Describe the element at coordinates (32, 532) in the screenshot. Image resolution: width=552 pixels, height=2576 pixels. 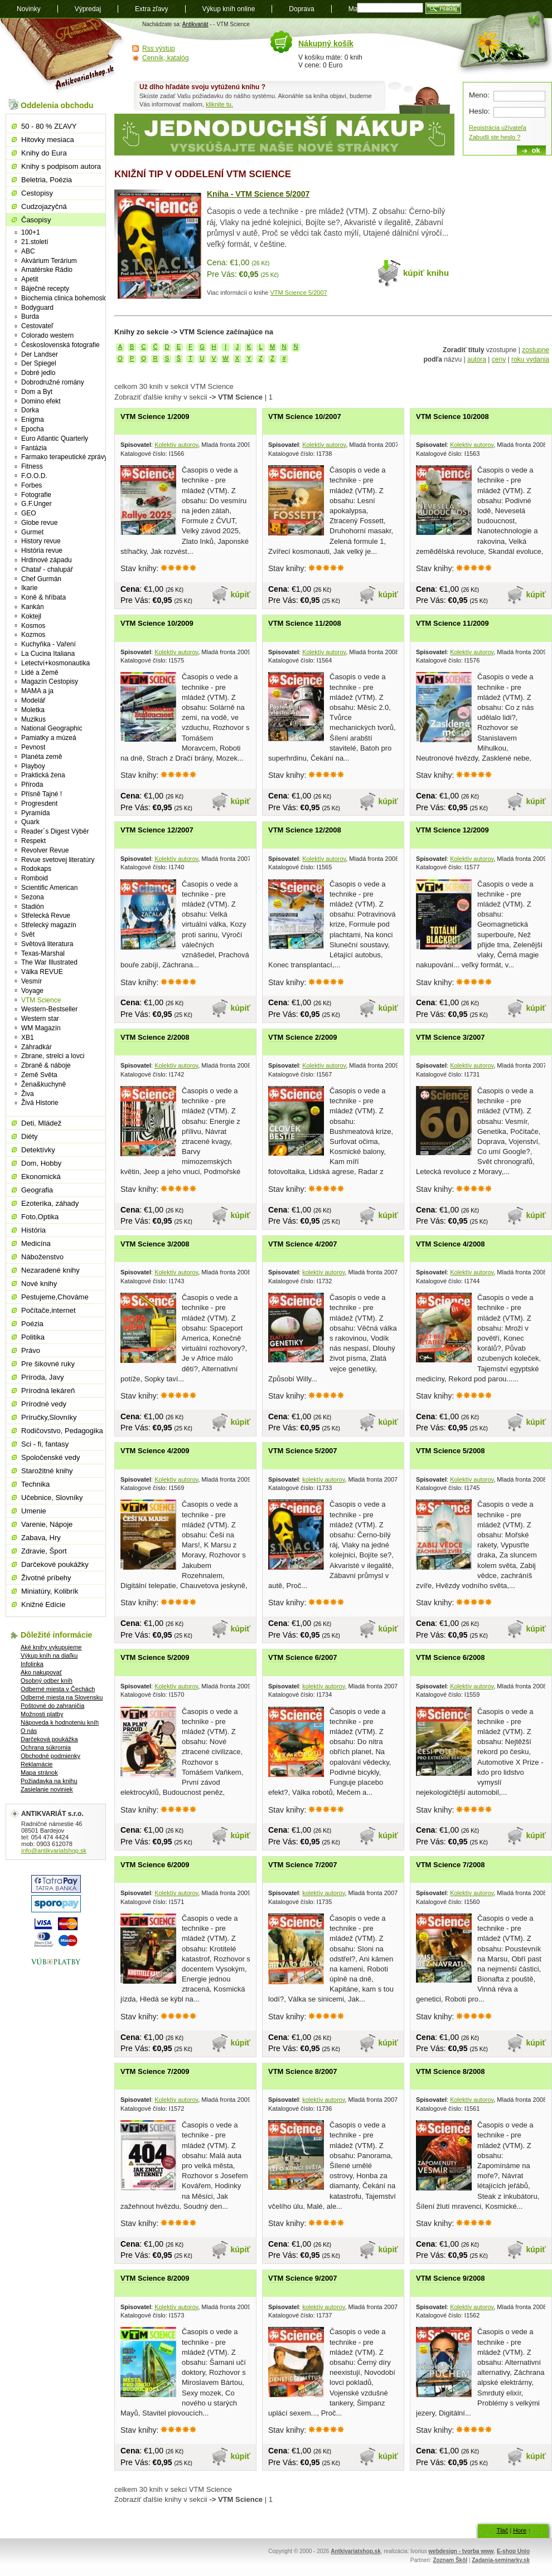
I see `Gurmet` at that location.